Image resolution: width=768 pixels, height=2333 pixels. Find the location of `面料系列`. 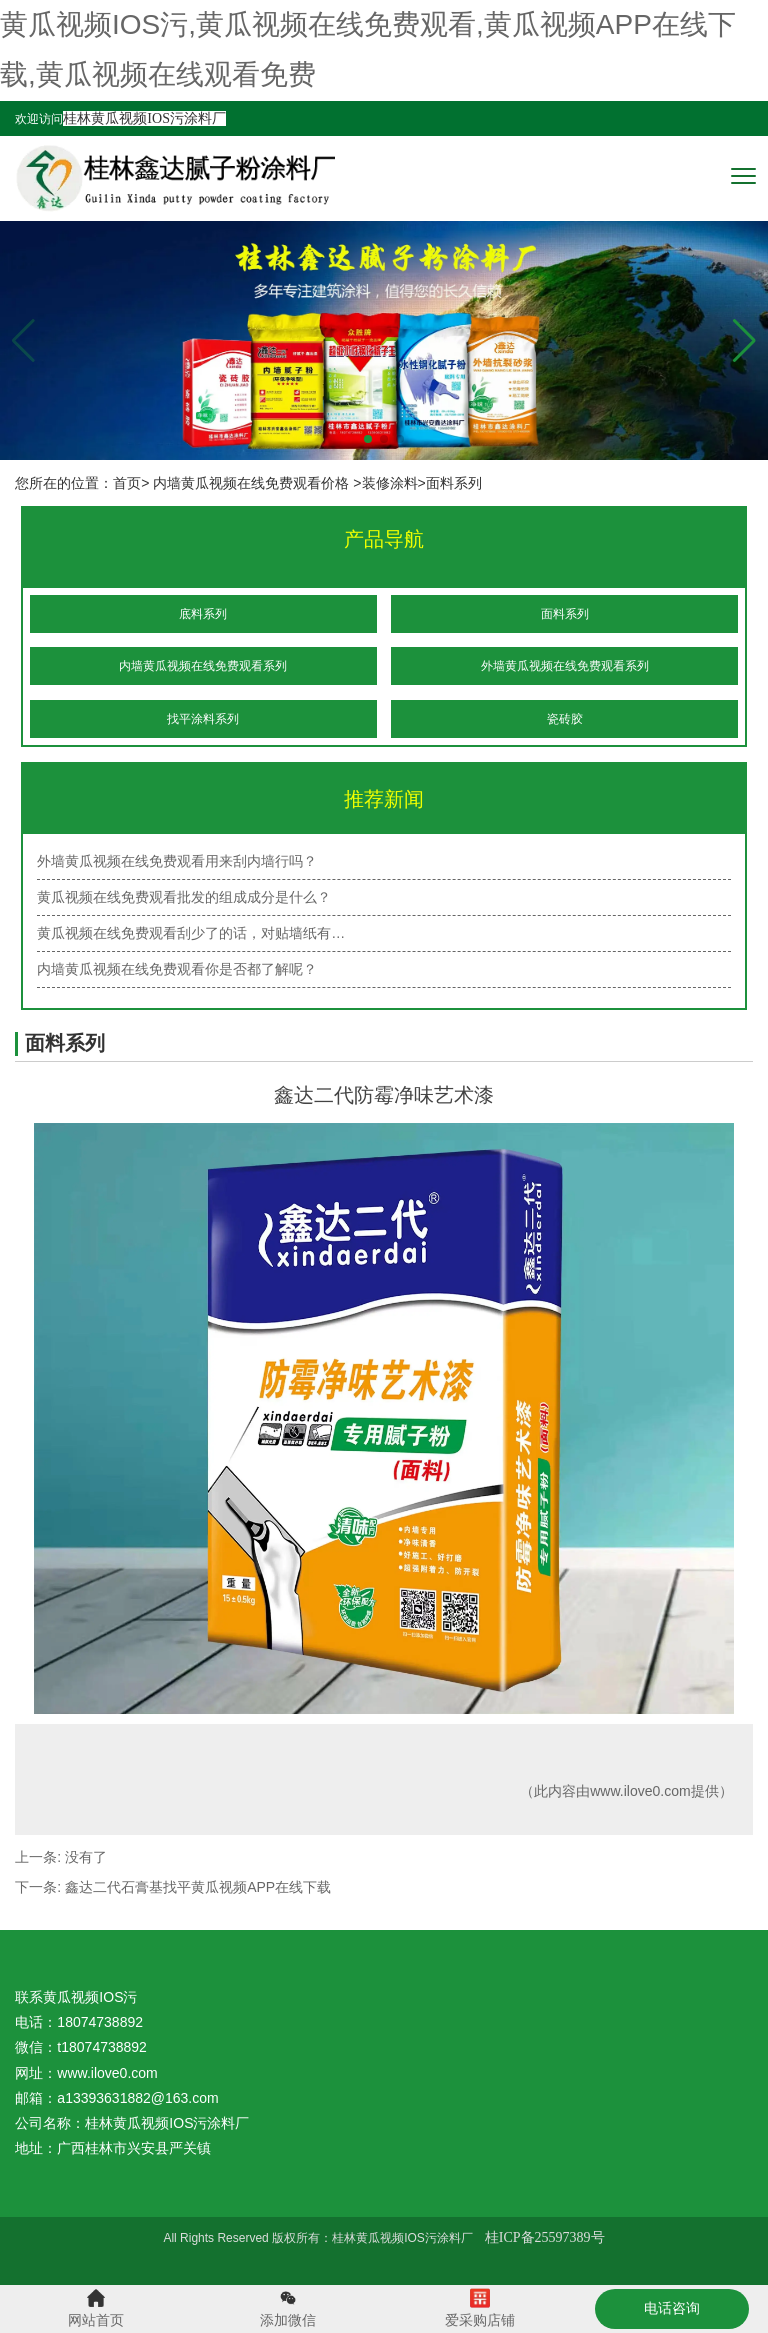

面料系列 is located at coordinates (565, 614).